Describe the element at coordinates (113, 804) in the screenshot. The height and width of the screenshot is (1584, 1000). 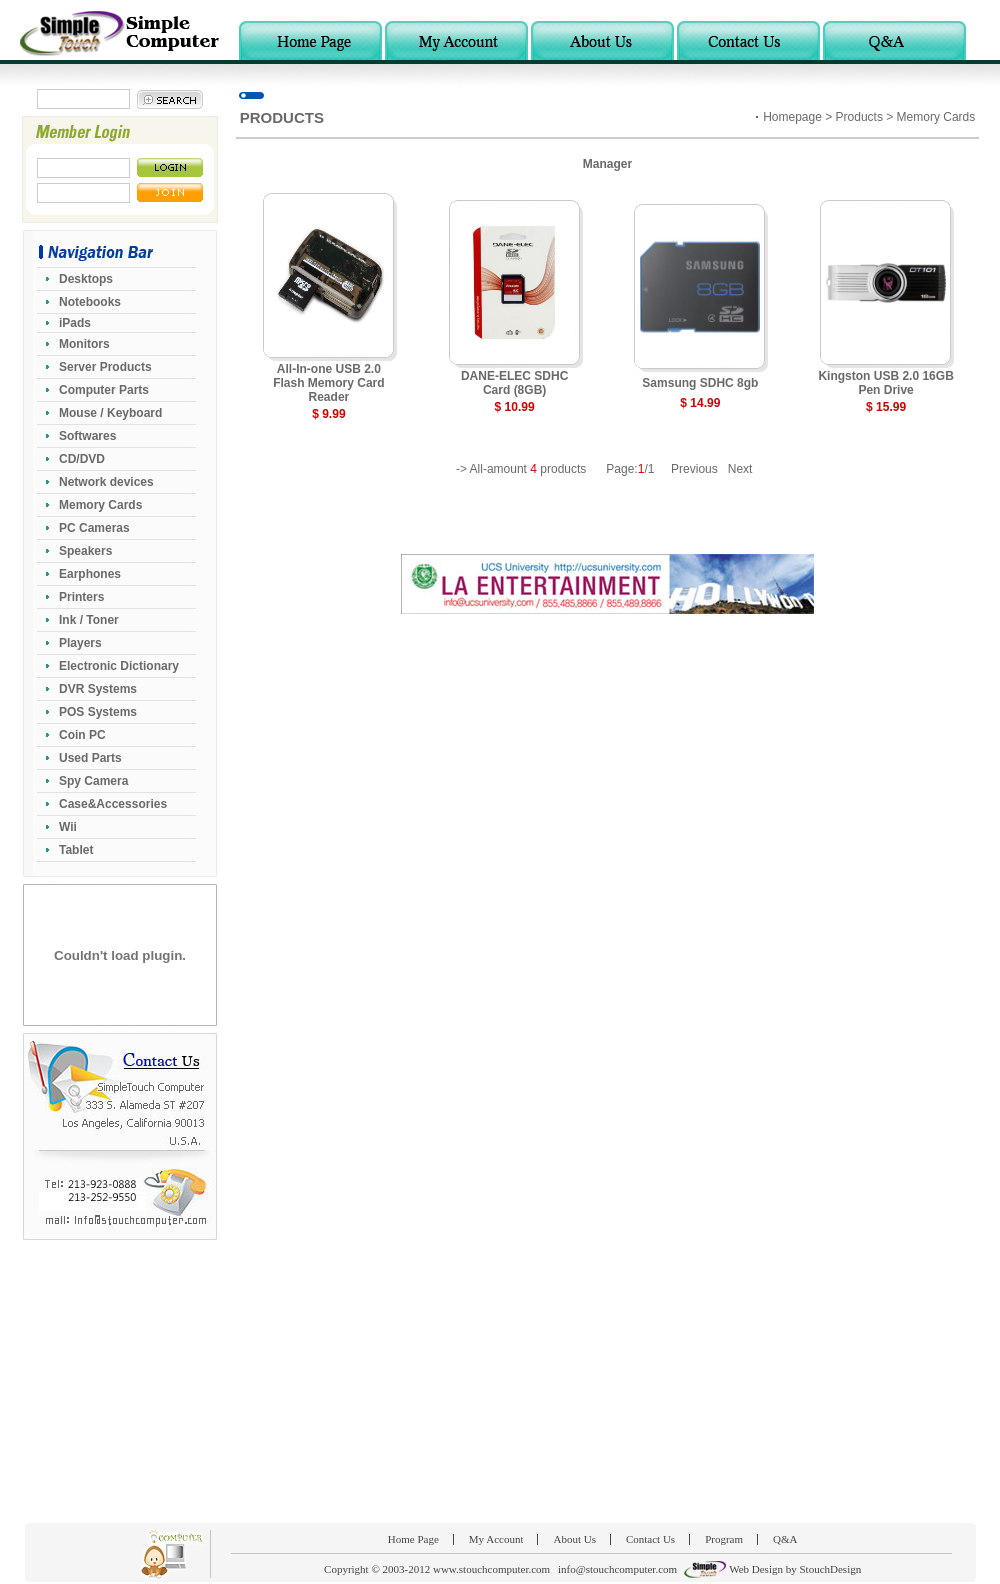
I see `Case&Accessories` at that location.